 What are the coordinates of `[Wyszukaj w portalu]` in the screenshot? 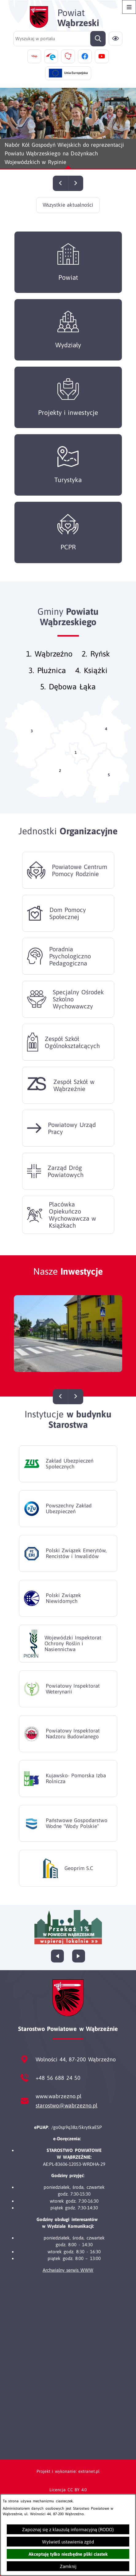 It's located at (60, 38).